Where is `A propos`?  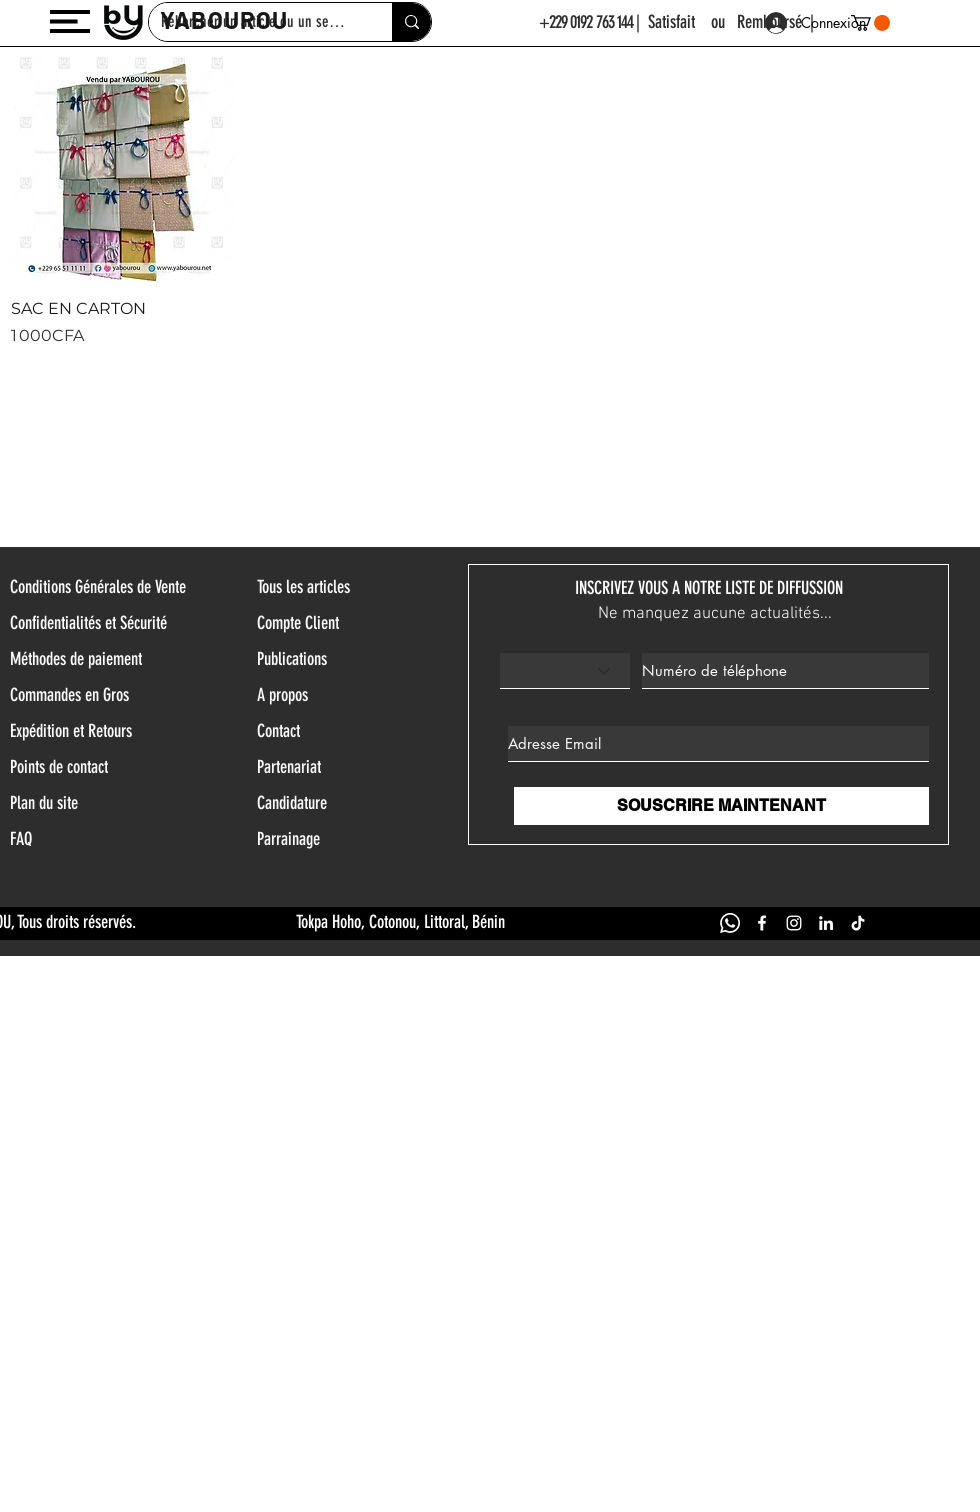 A propos is located at coordinates (282, 695).